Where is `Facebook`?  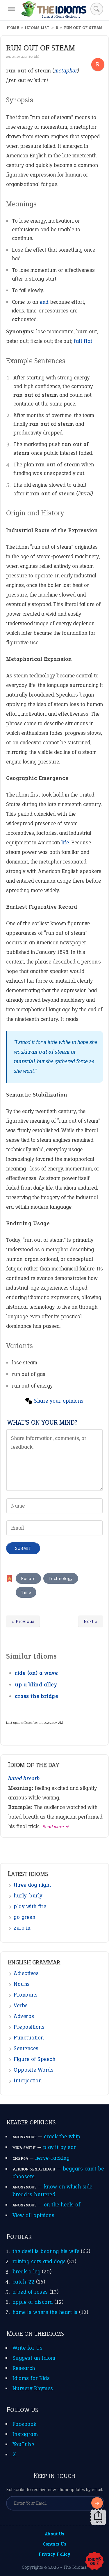 Facebook is located at coordinates (24, 2424).